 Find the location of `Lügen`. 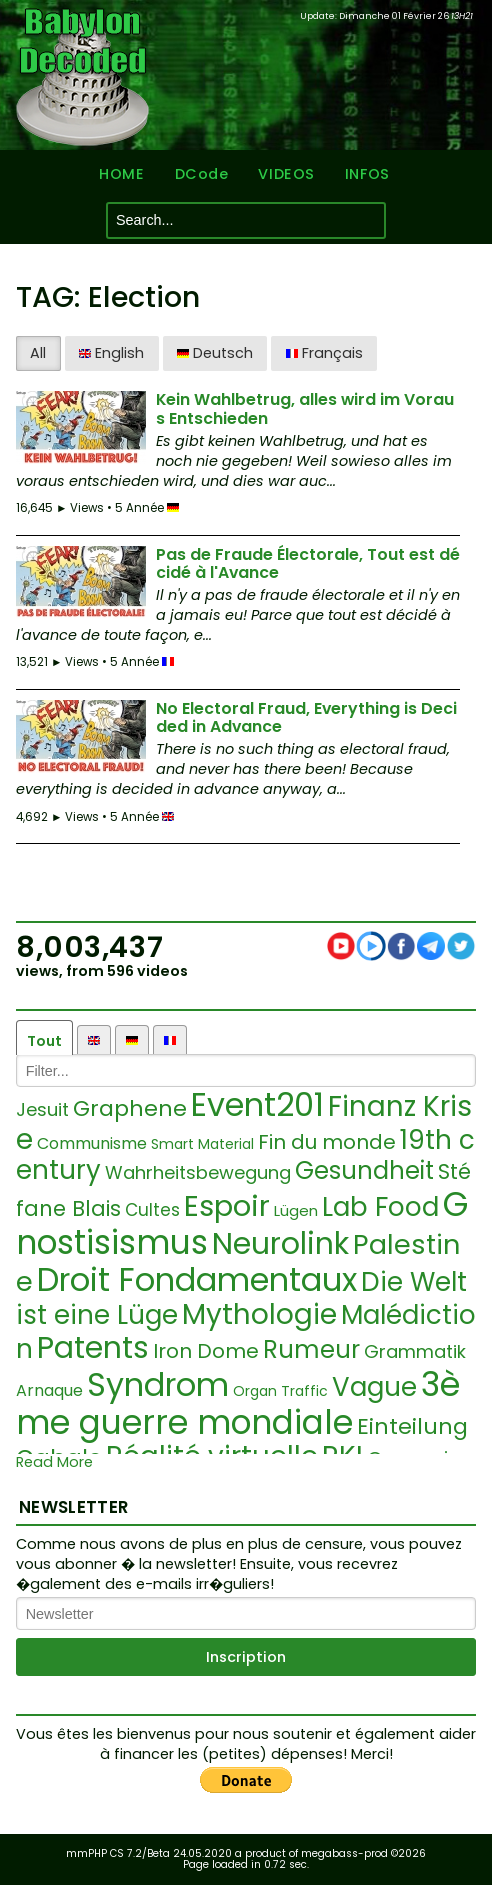

Lügen is located at coordinates (296, 1210).